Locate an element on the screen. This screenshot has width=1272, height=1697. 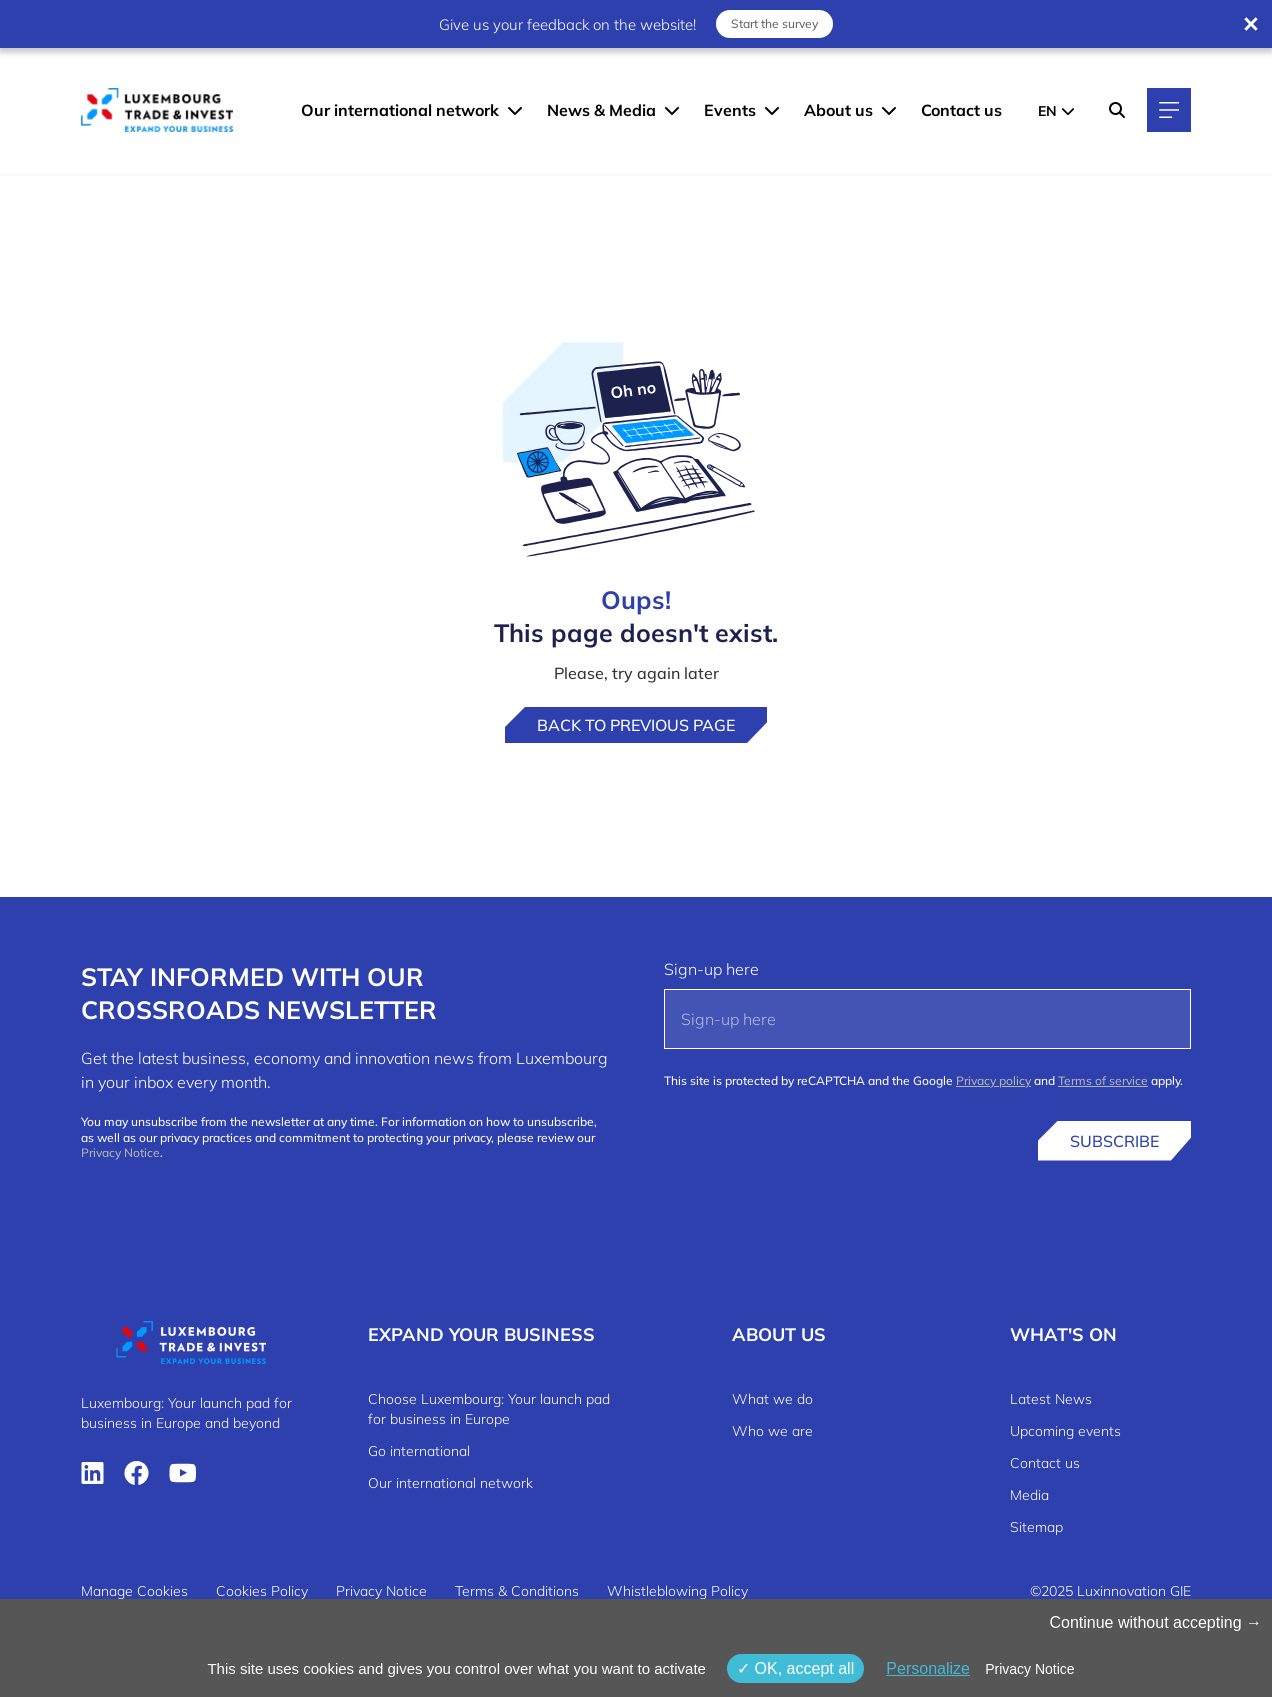
Back to previous page is located at coordinates (636, 725).